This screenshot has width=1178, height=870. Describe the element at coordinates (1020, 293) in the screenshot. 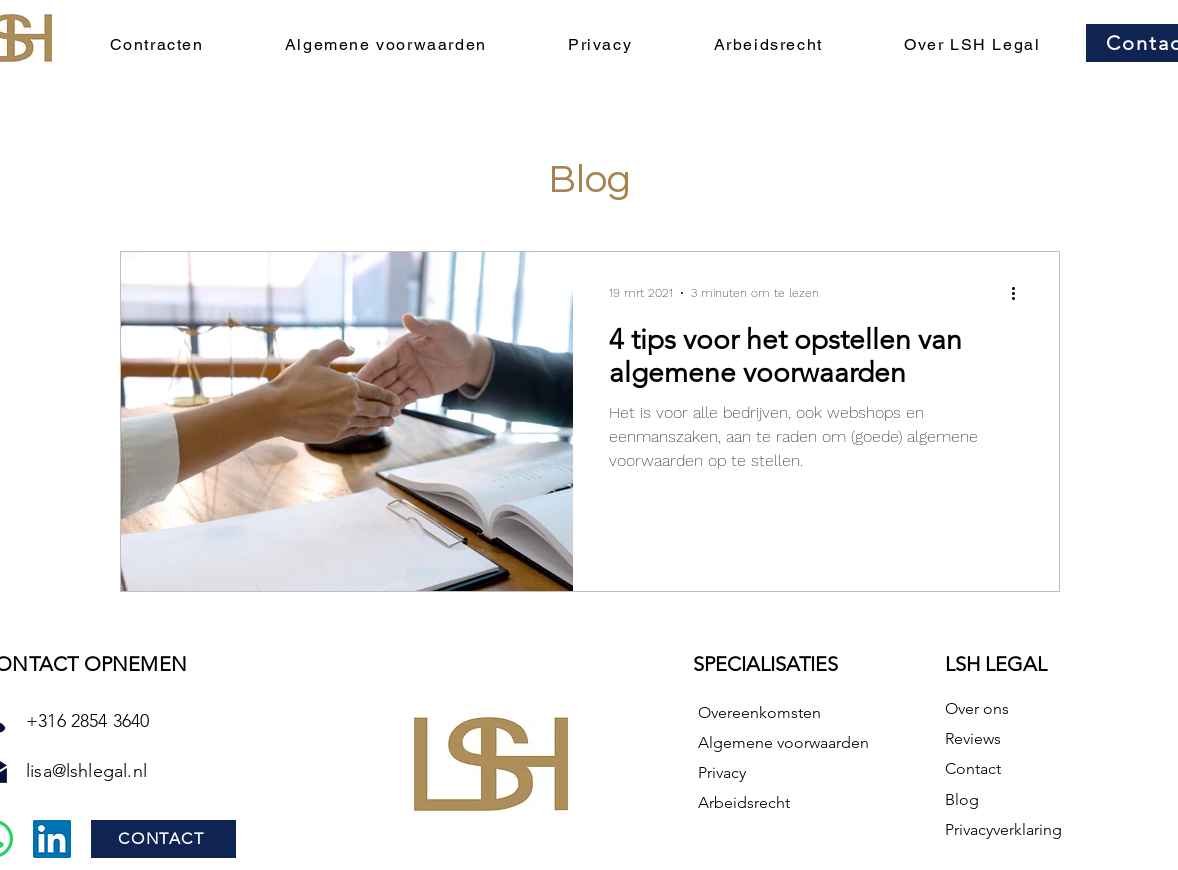

I see `[Meer acties]` at that location.